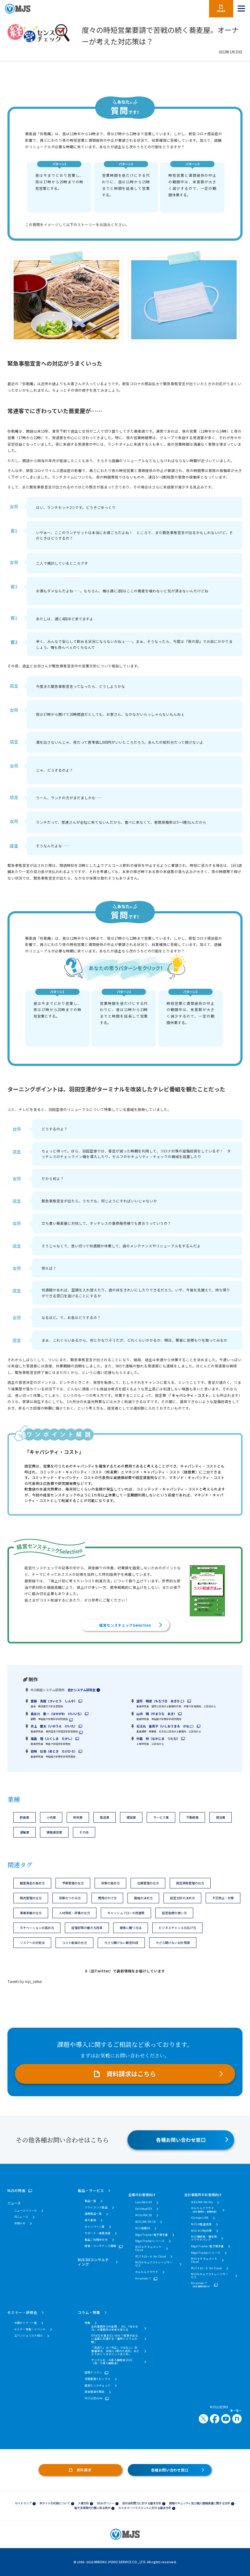 This screenshot has height=2576, width=250. I want to click on 本サイトの利用について, so click(54, 2503).